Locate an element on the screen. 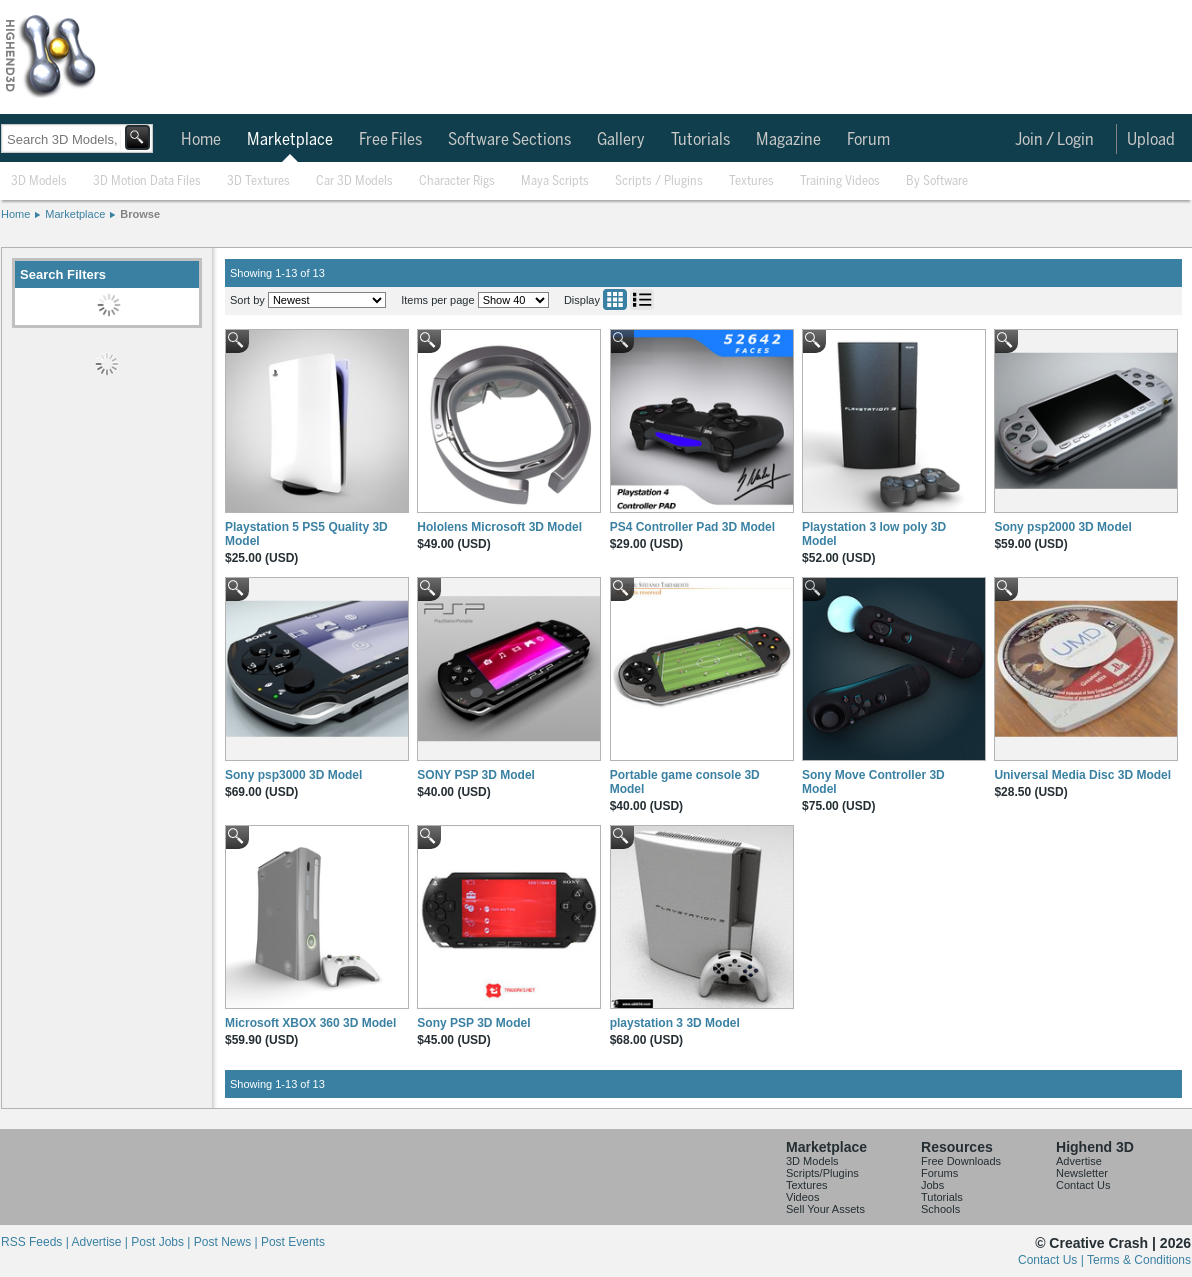 The image size is (1192, 1277). Hololens Microsoft 3D Model is located at coordinates (499, 527).